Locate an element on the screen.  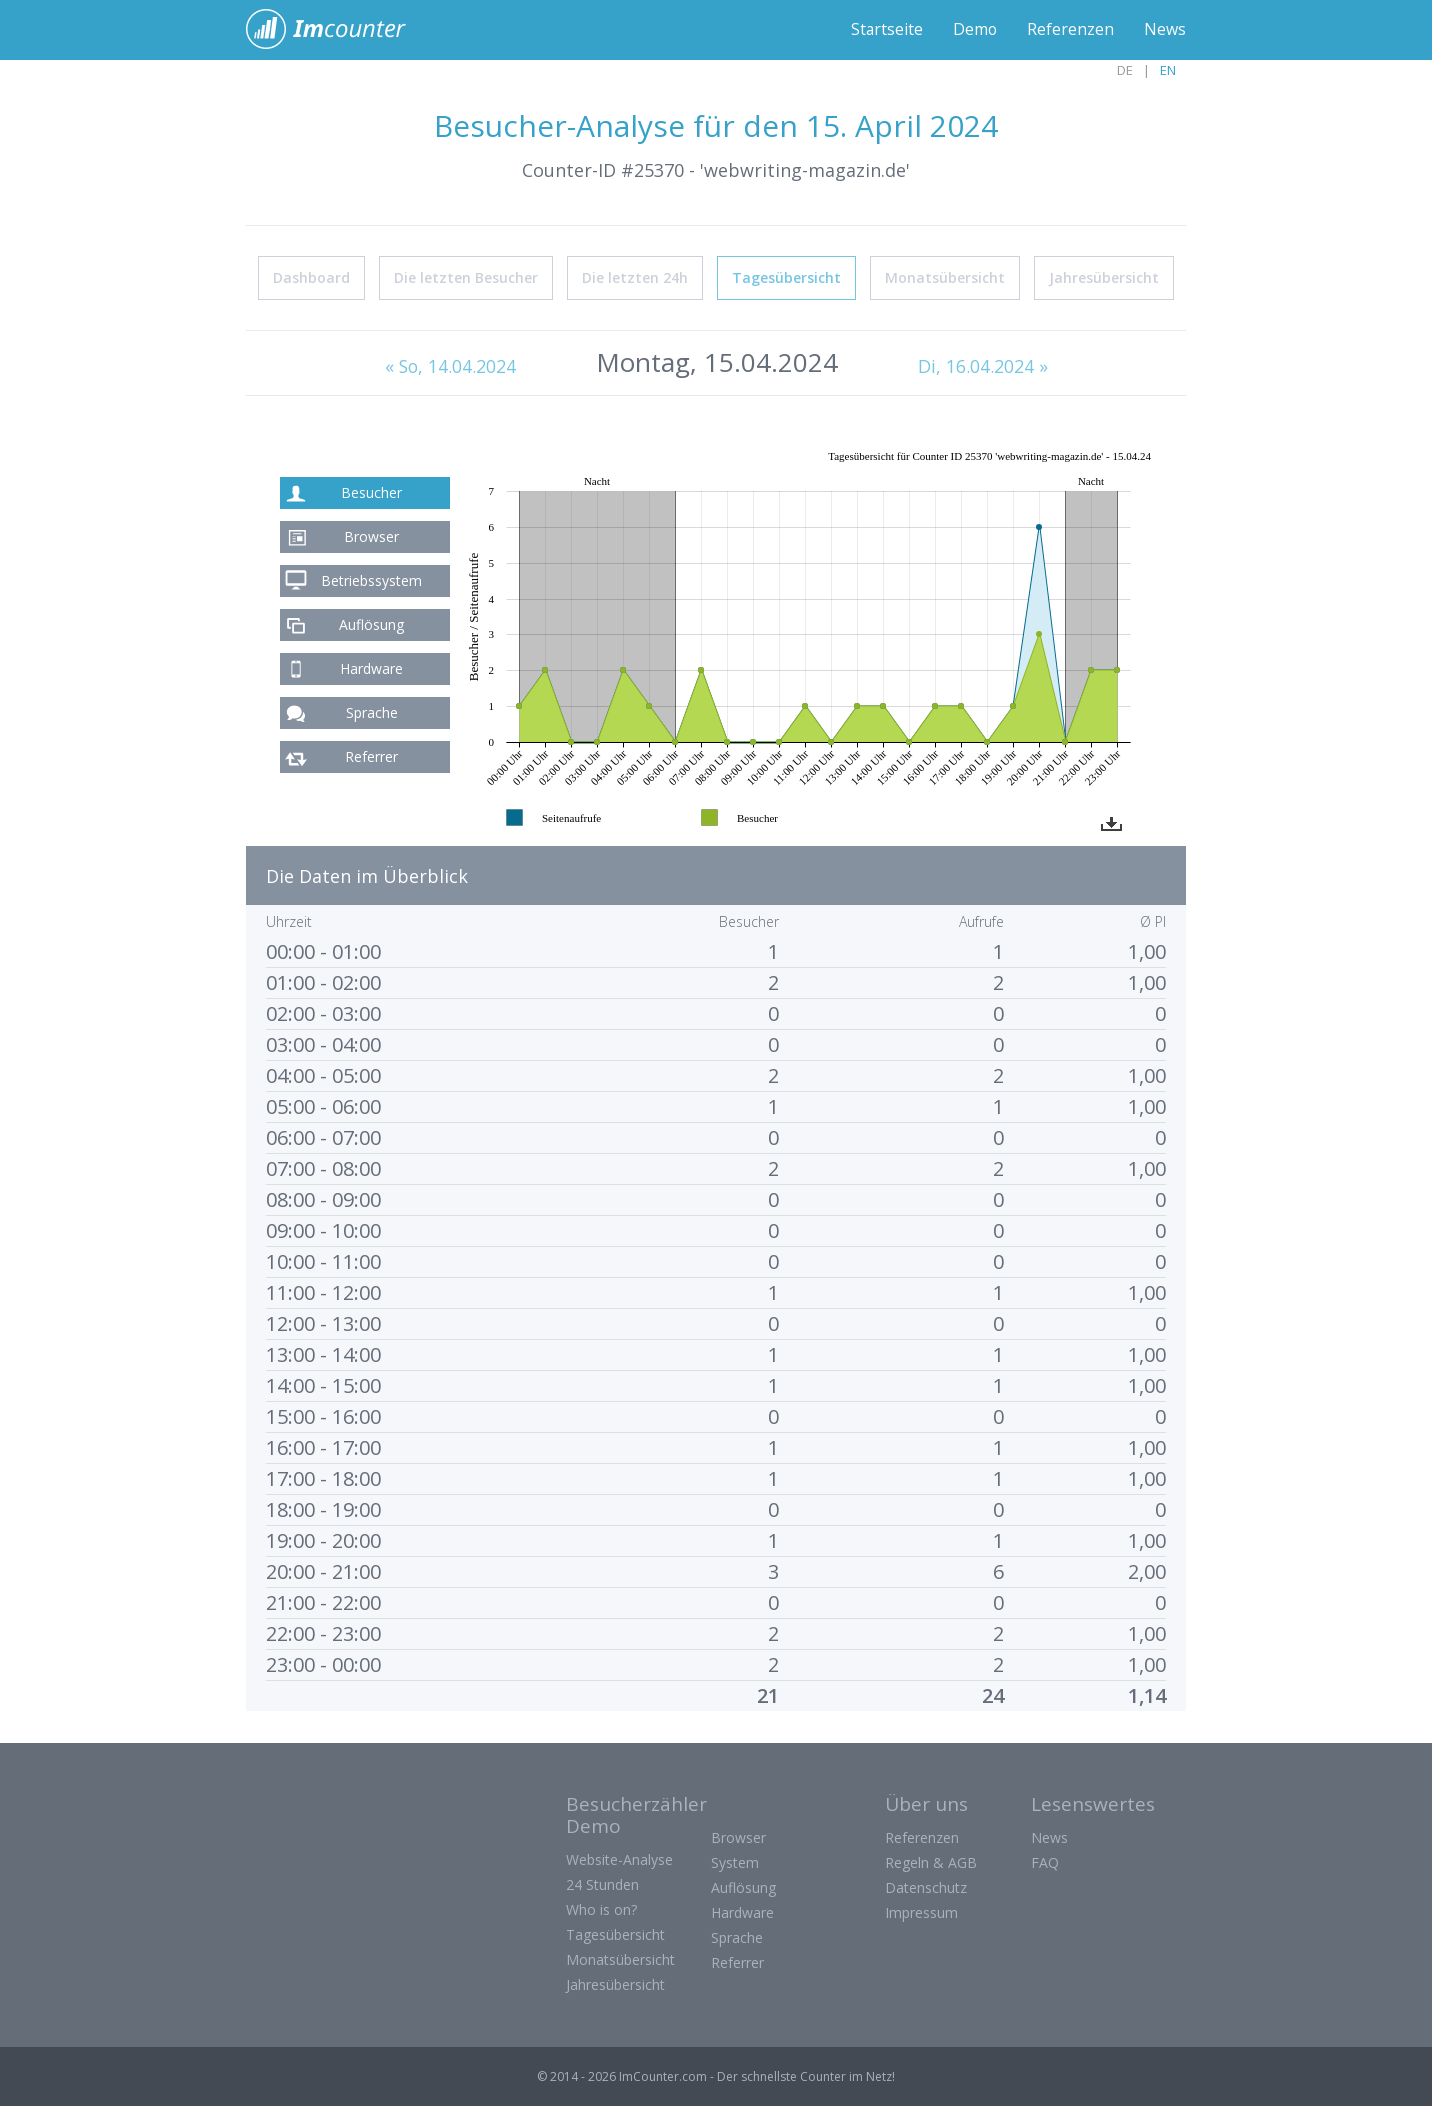
News is located at coordinates (1165, 30).